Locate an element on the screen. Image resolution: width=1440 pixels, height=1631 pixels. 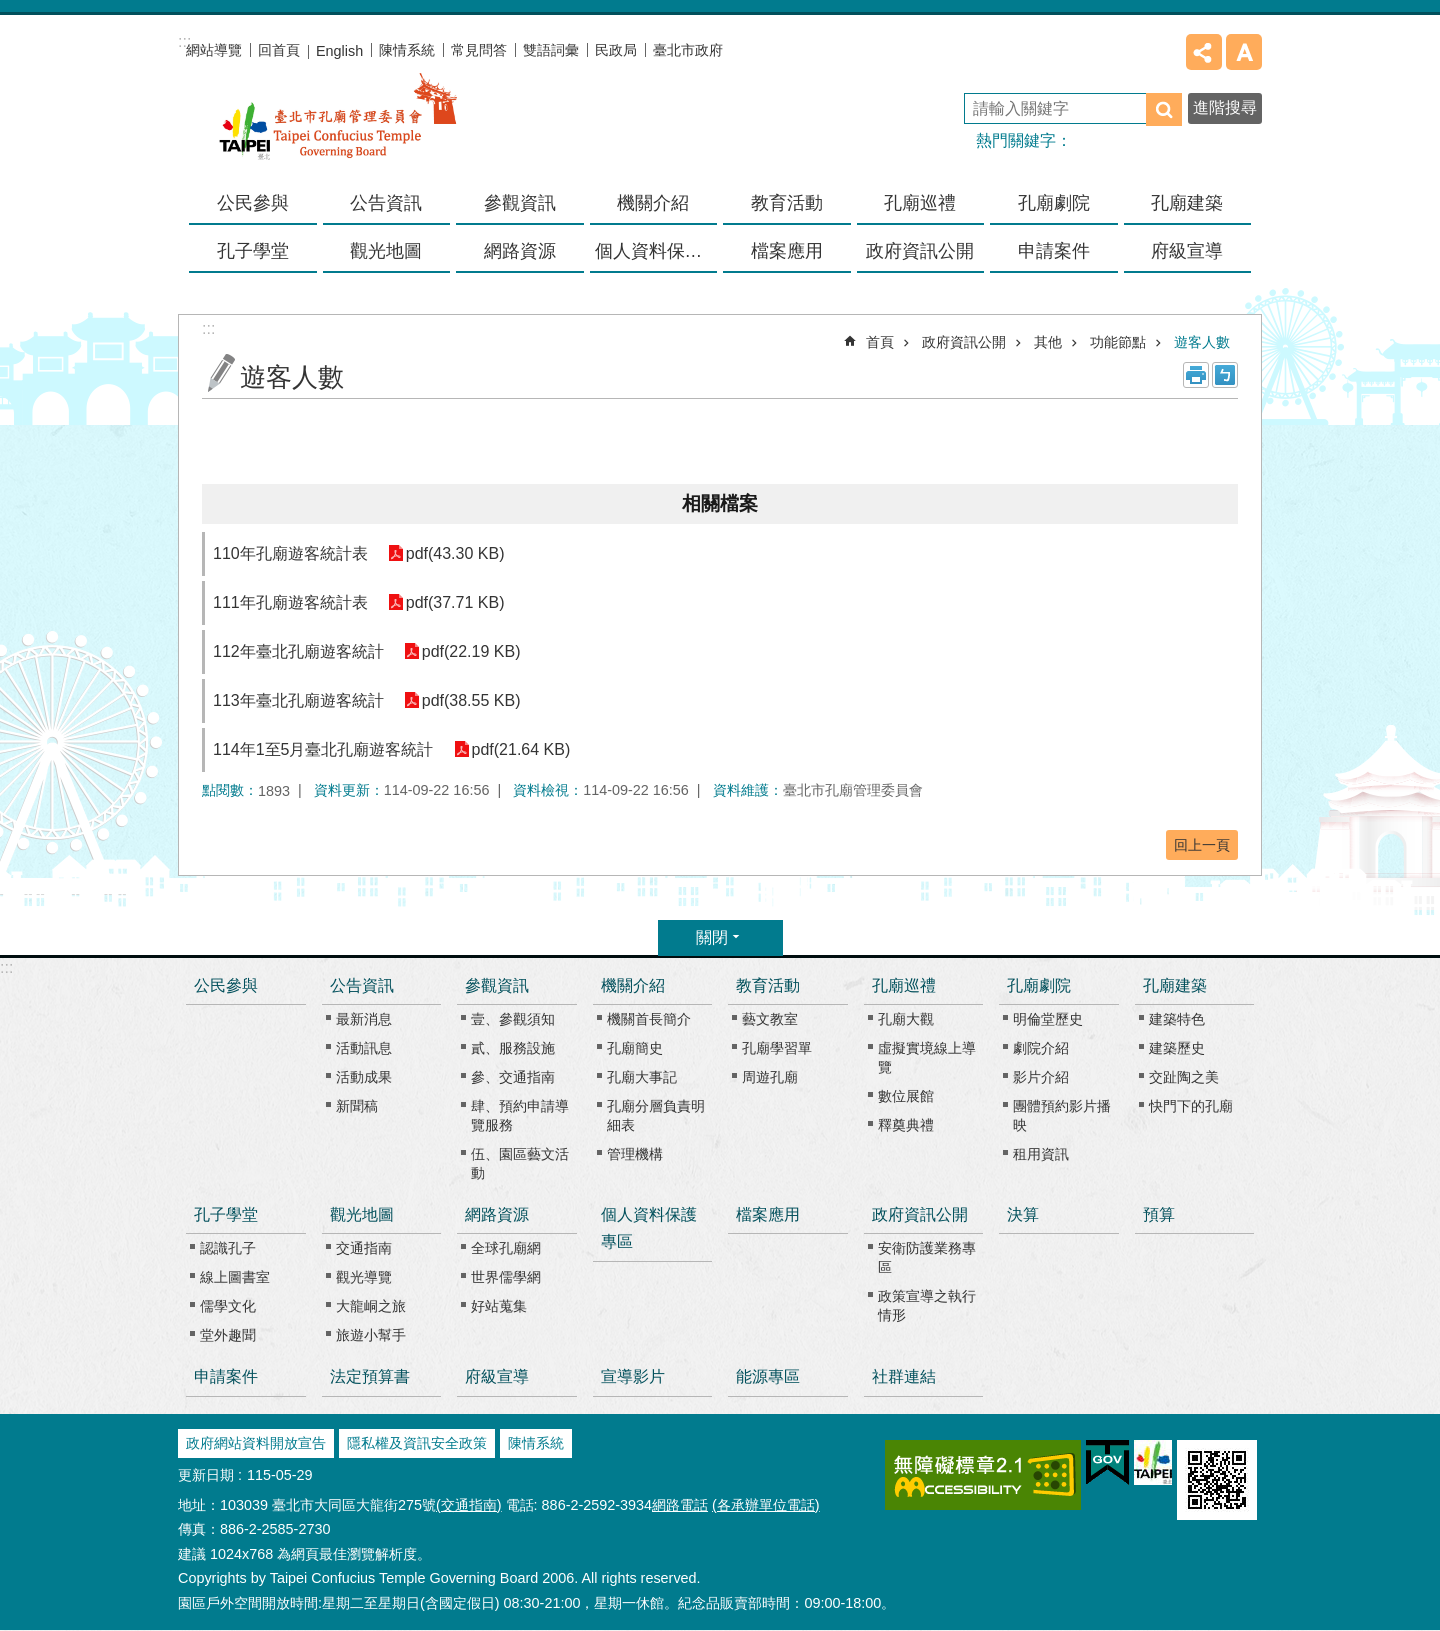
民政局 is located at coordinates (616, 50).